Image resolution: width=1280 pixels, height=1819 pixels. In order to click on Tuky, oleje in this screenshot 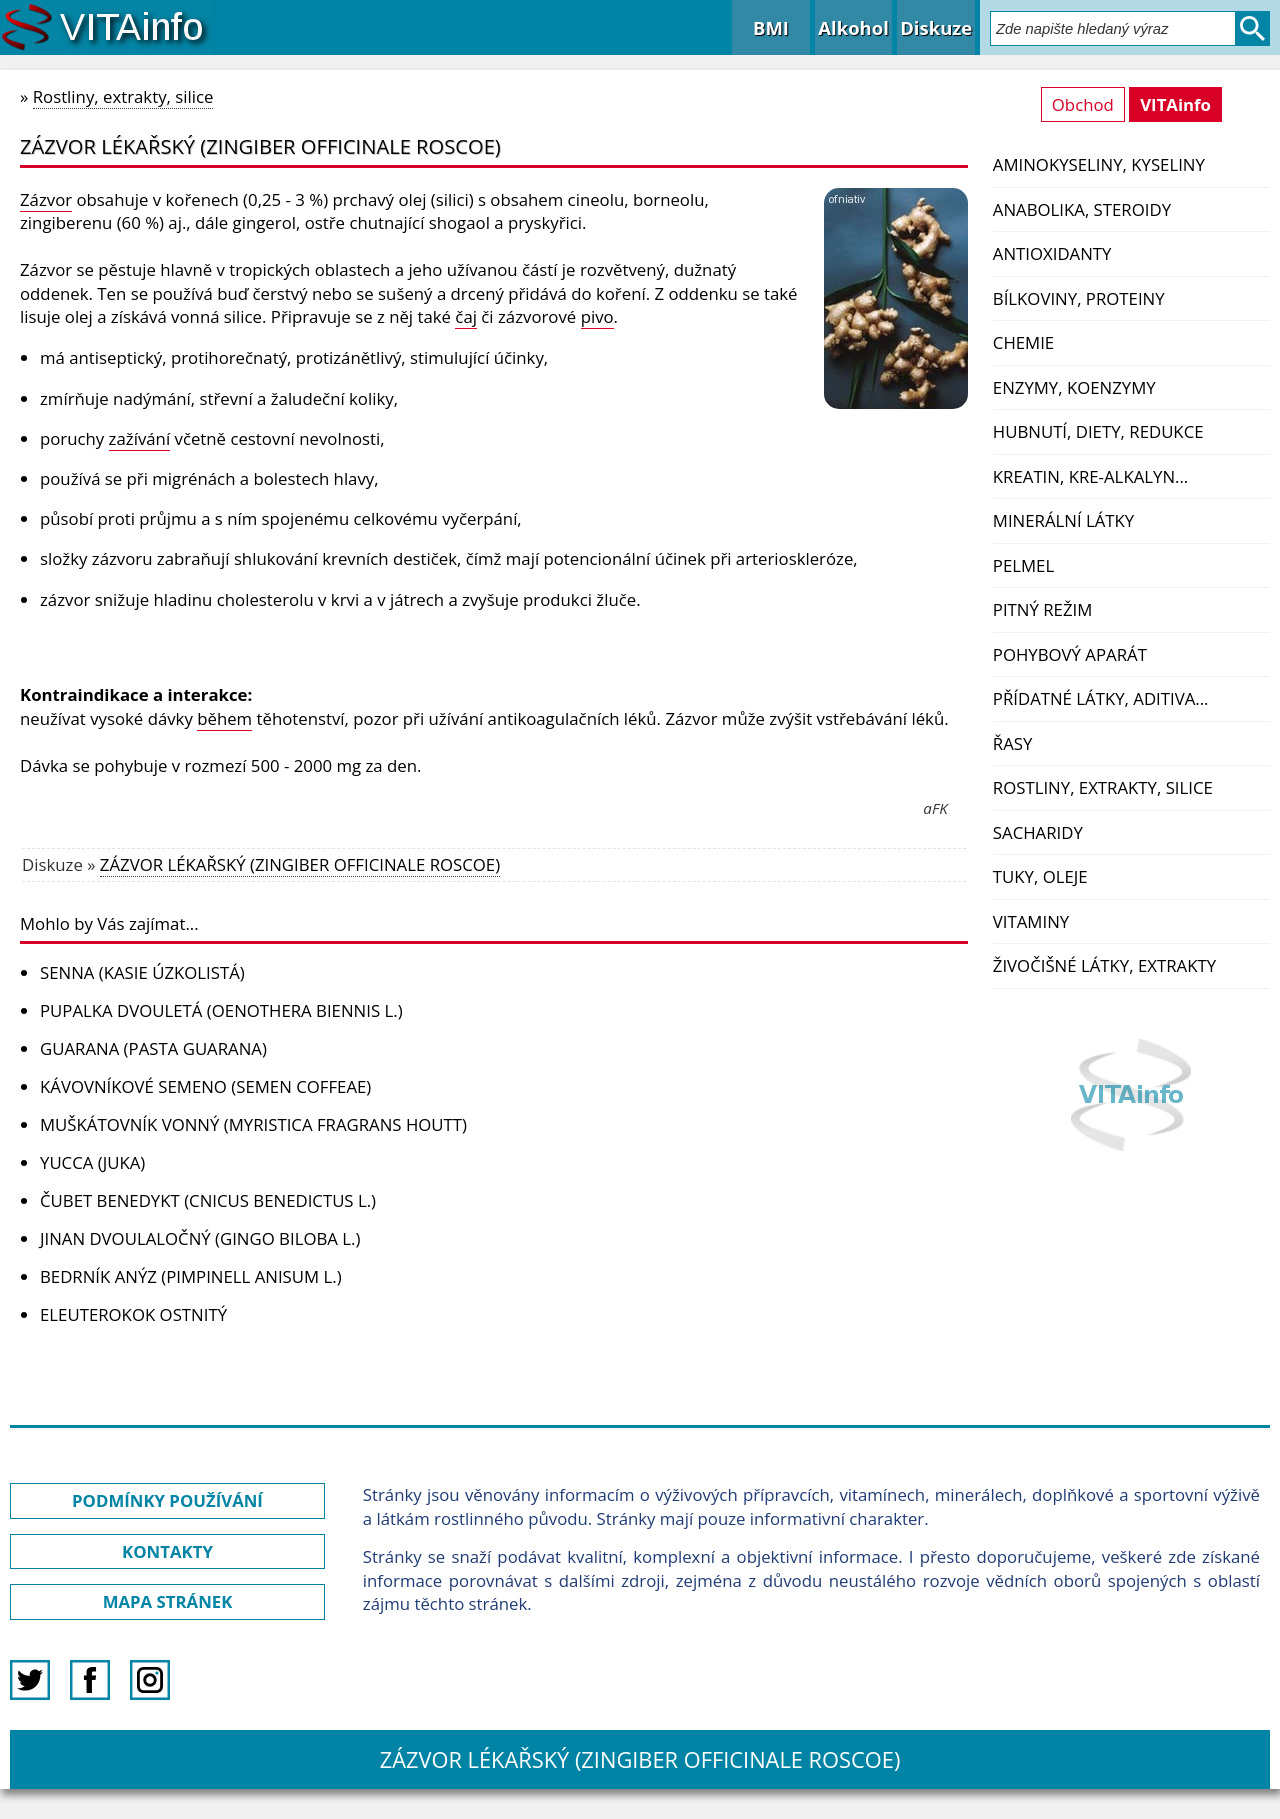, I will do `click(1040, 876)`.